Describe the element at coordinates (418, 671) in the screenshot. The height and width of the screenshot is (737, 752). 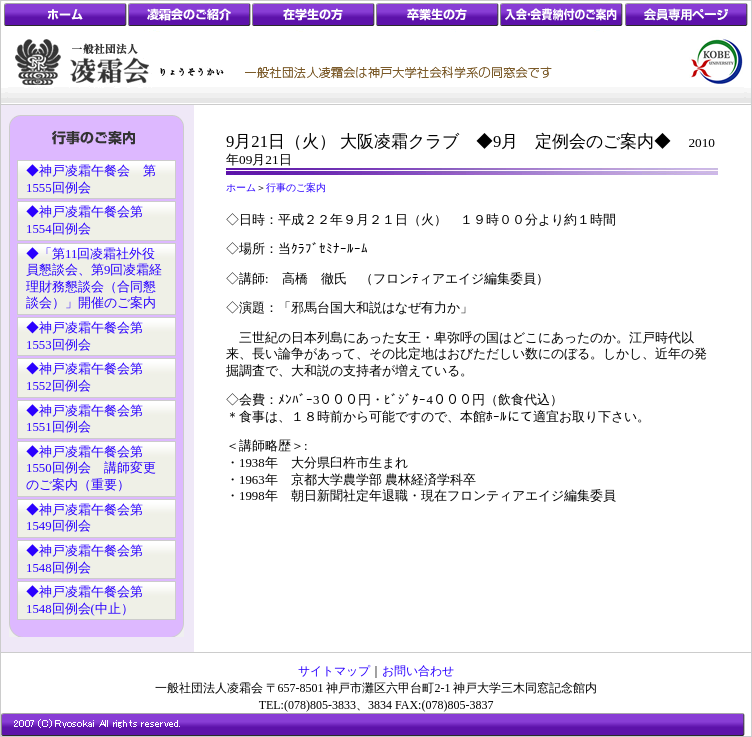
I see `お問い合わせ` at that location.